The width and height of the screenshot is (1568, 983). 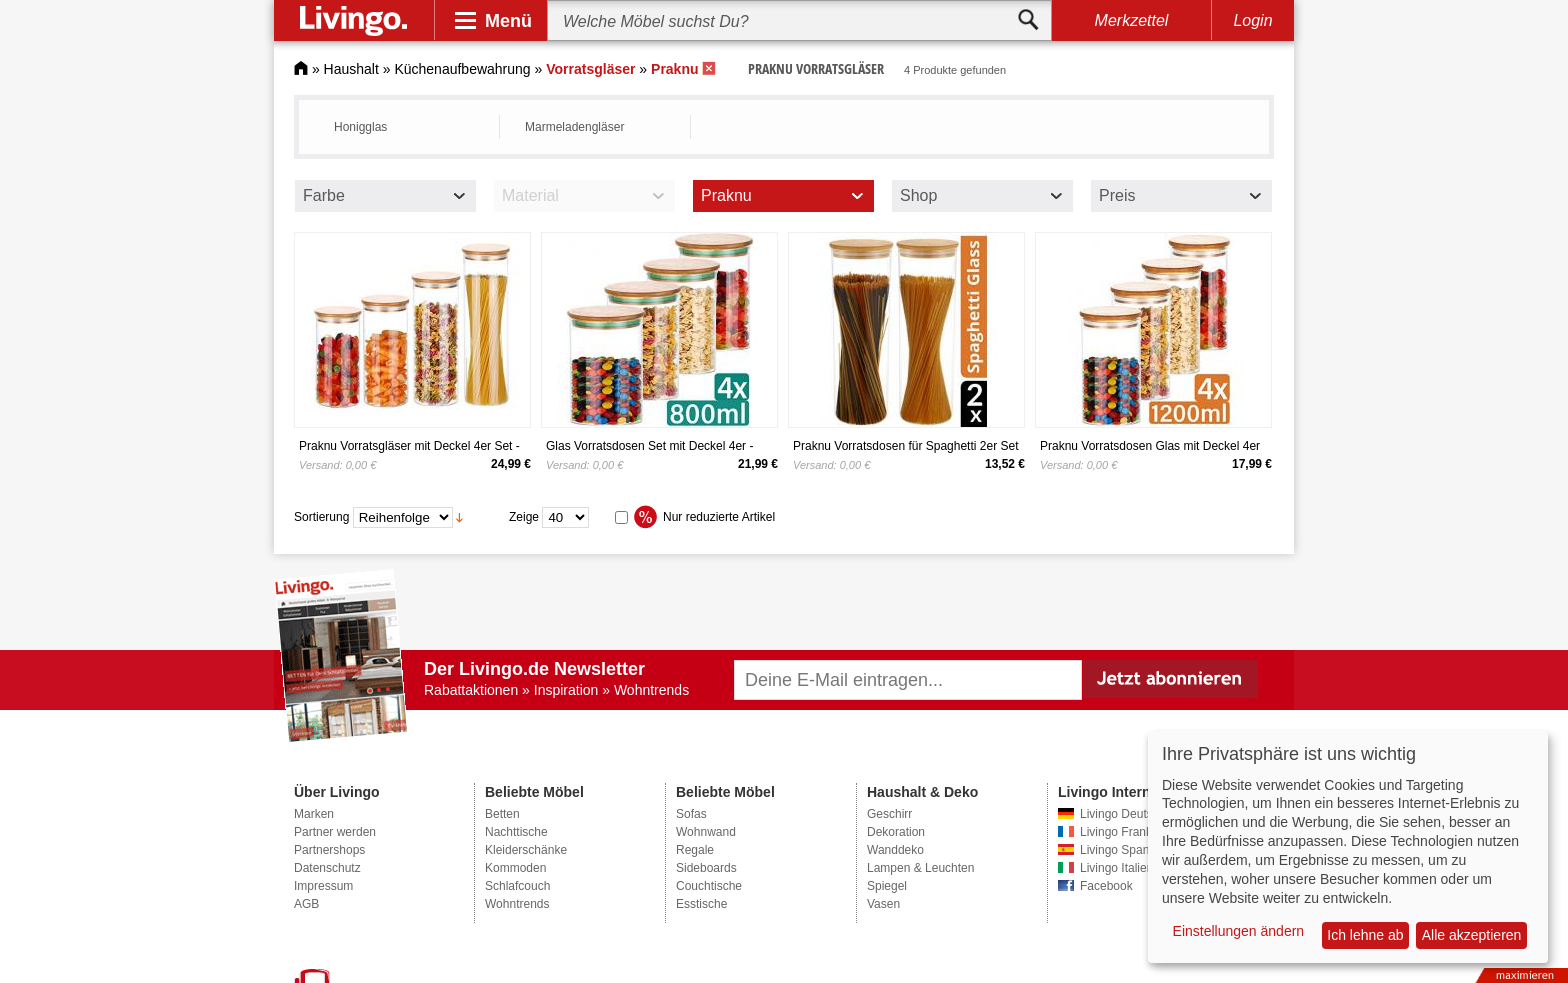 I want to click on Kleiderschänke, so click(x=526, y=850).